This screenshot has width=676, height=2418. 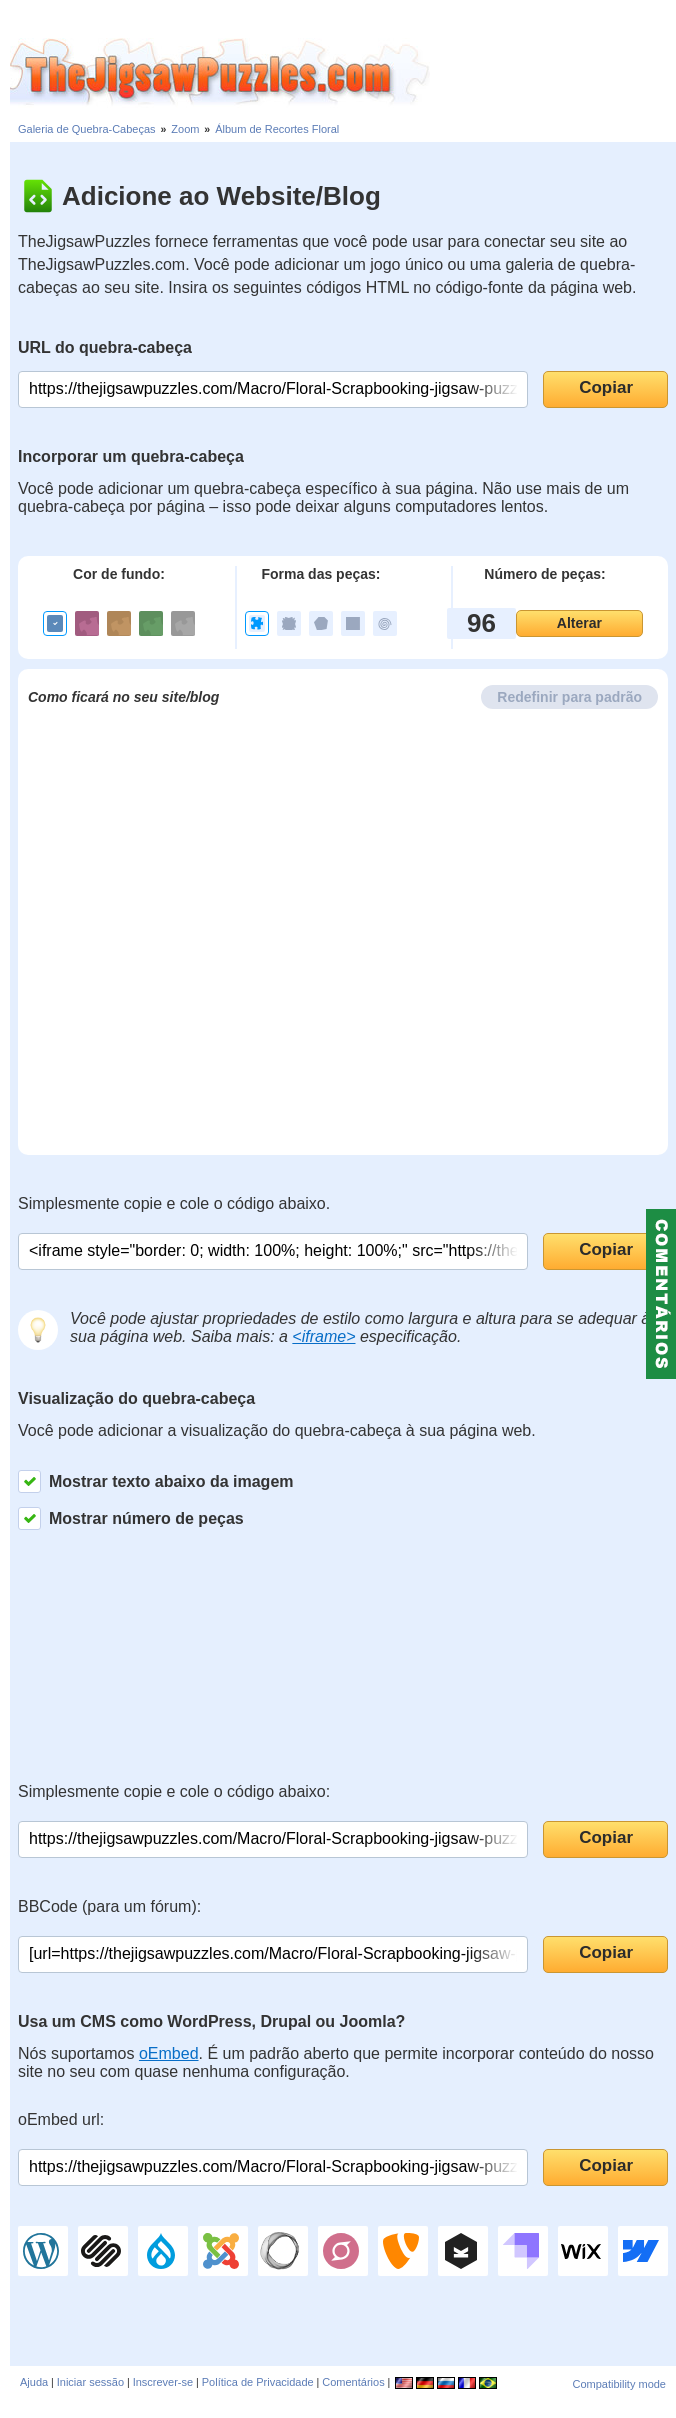 I want to click on Álbum de Recortes Floral, so click(x=277, y=129).